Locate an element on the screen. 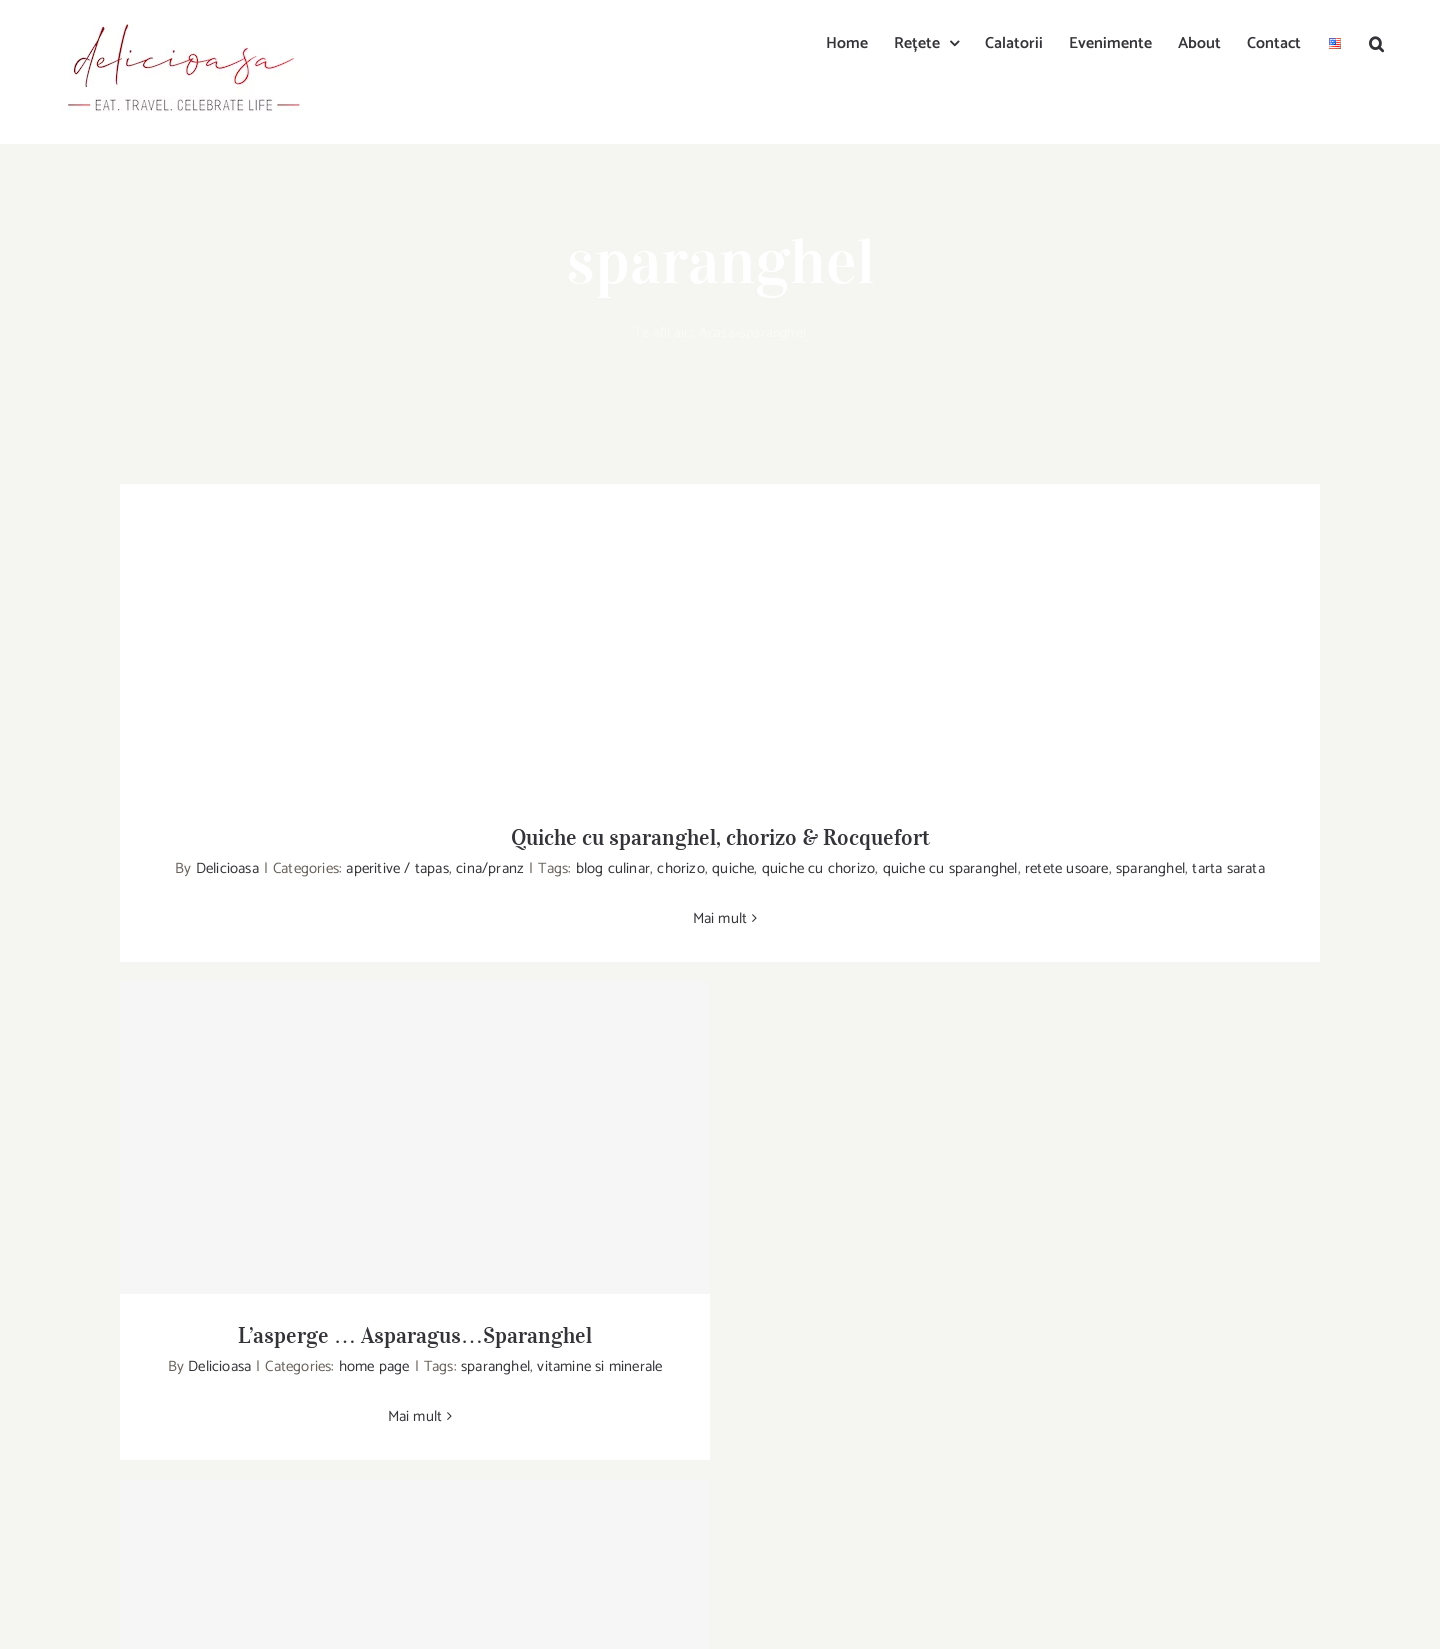 This screenshot has width=1440, height=1649. quiche cu sparanghel is located at coordinates (950, 868).